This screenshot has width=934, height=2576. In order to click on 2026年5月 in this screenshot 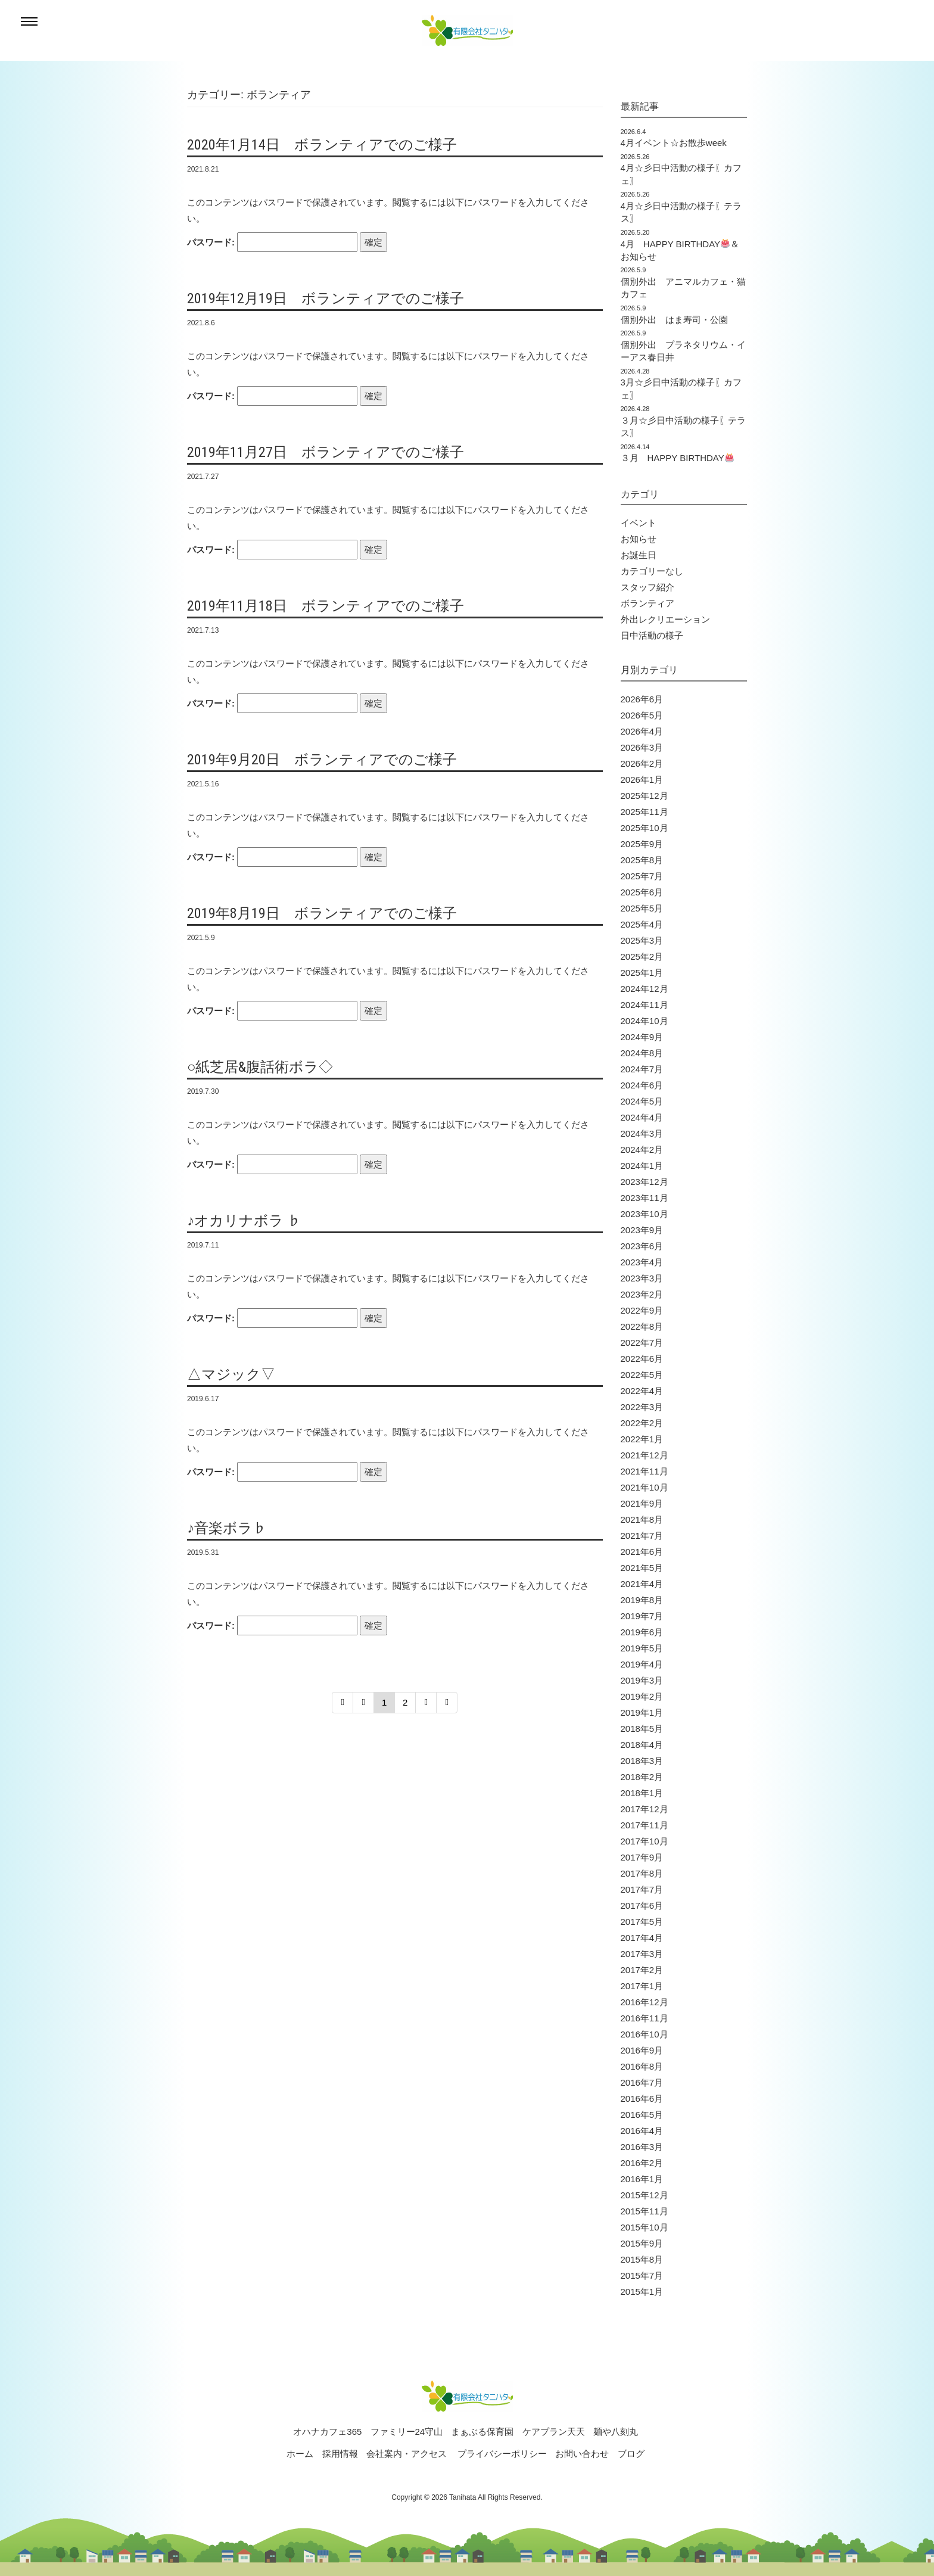, I will do `click(642, 715)`.